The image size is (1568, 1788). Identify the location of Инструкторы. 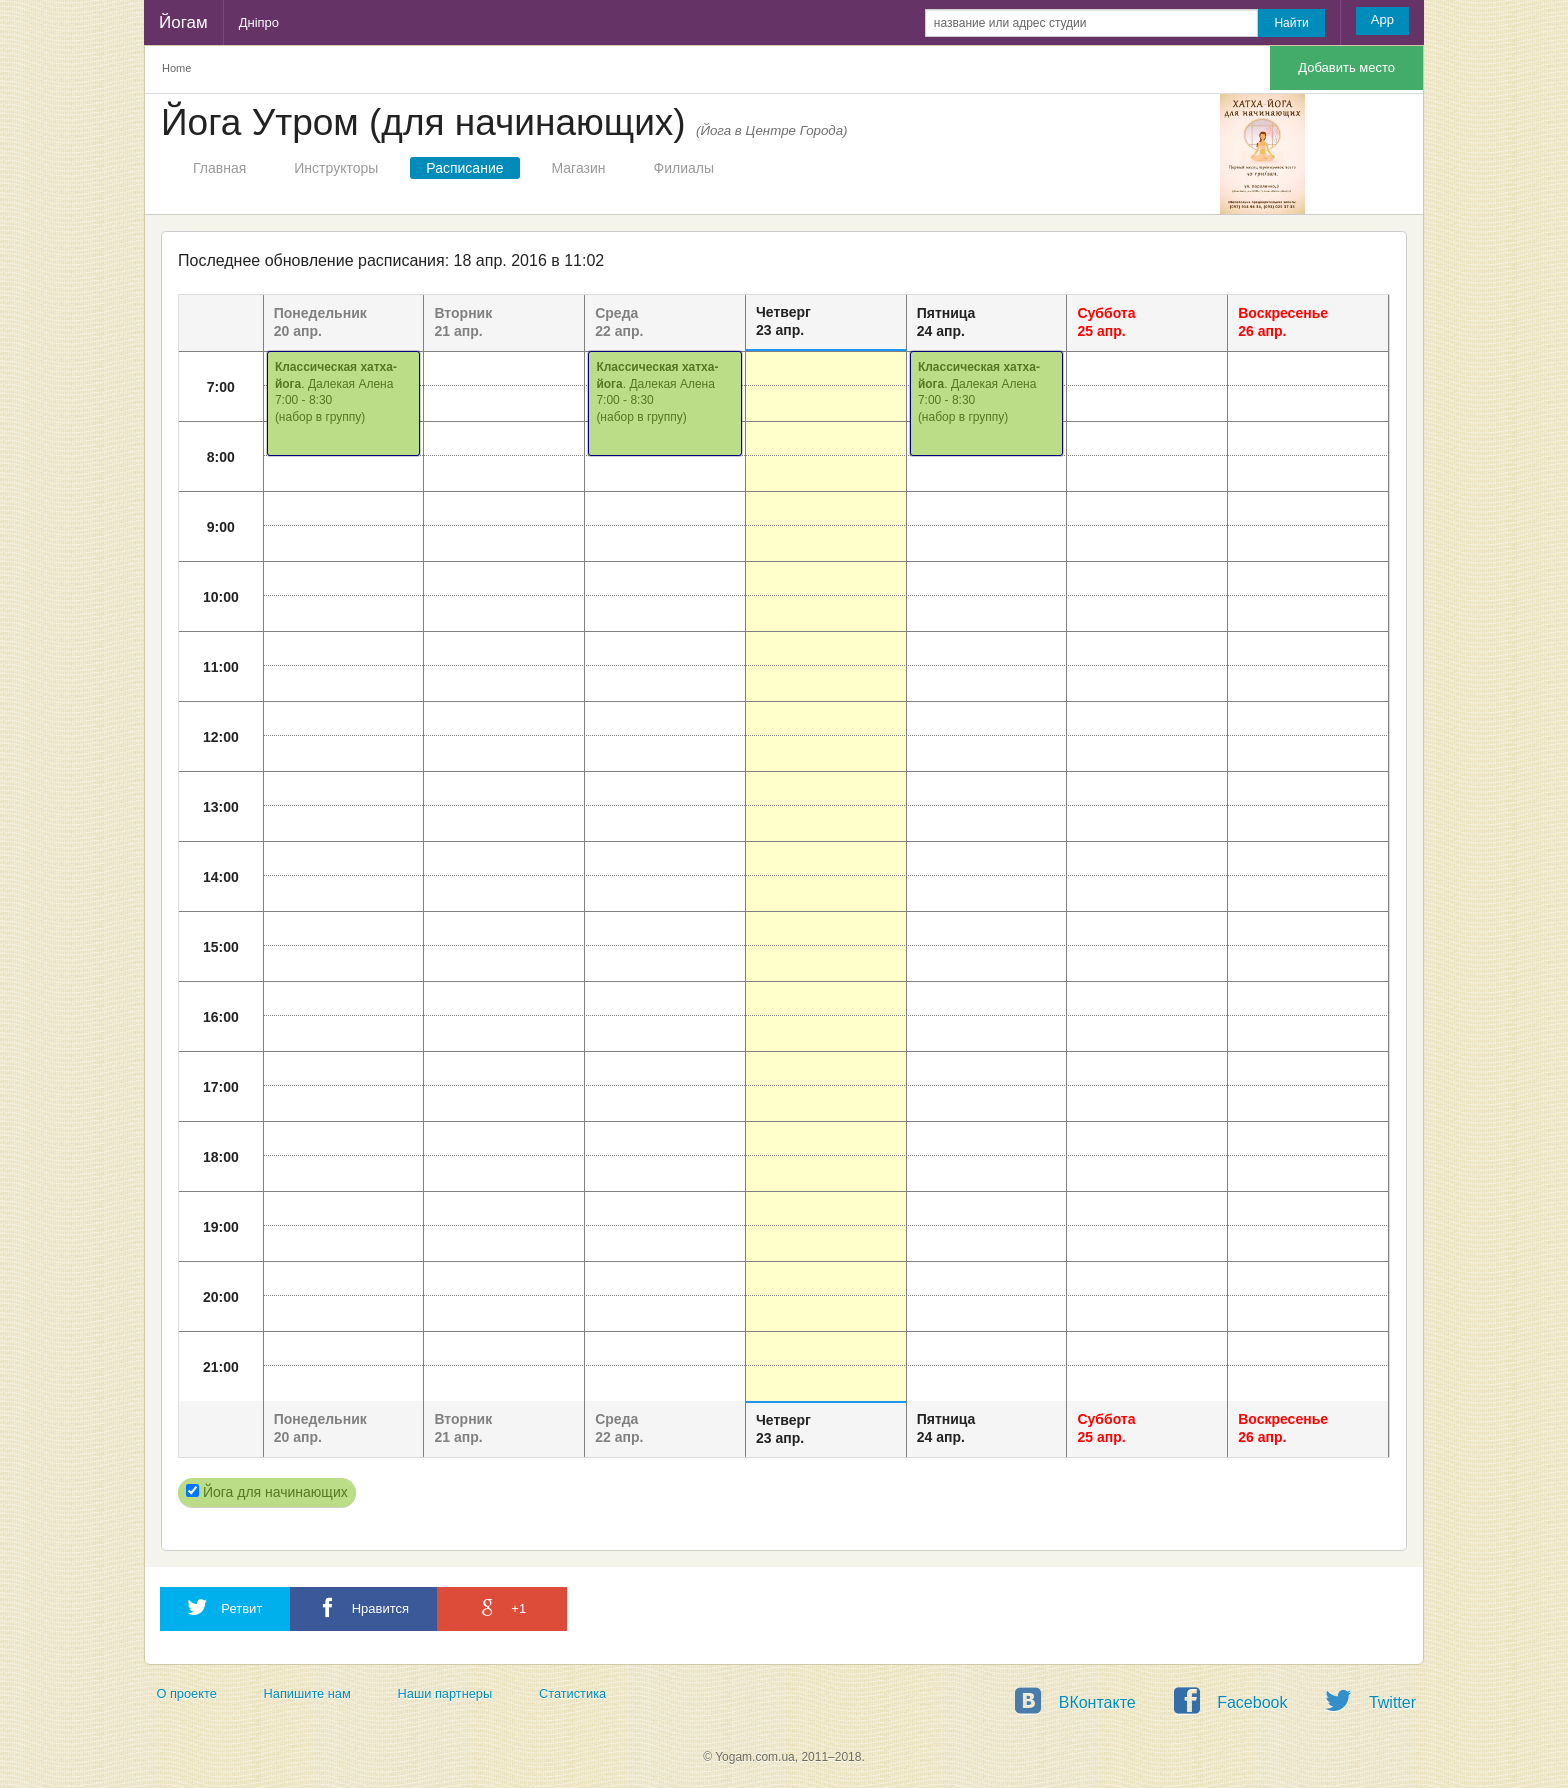
(336, 168).